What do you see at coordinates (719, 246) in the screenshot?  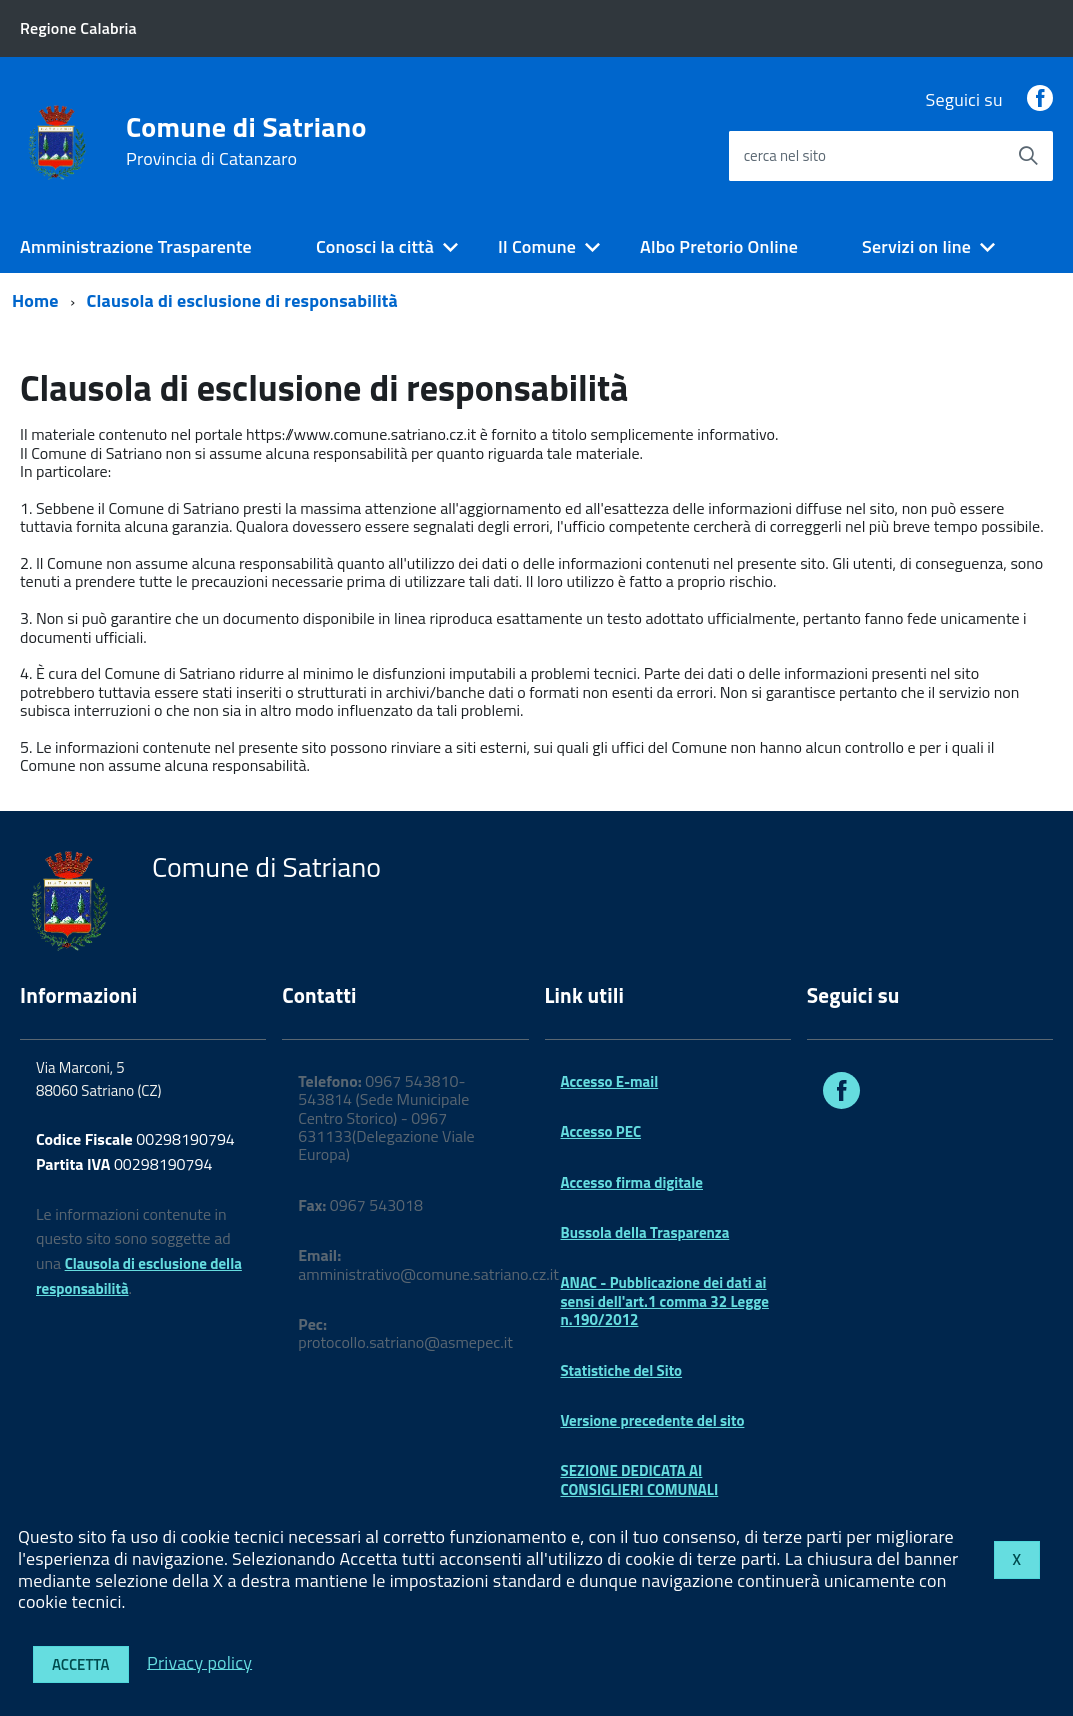 I see `Albo Pretorio Online` at bounding box center [719, 246].